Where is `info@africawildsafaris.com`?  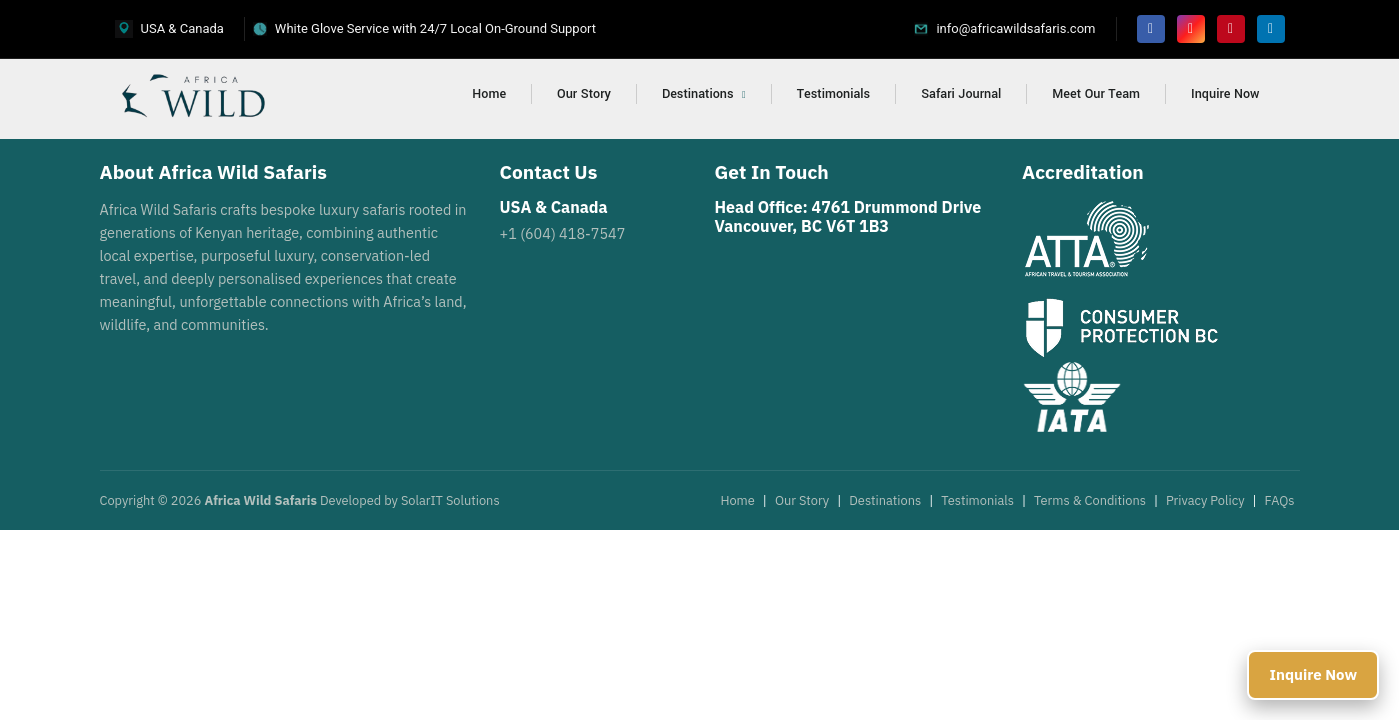 info@africawildsafaris.com is located at coordinates (1015, 28).